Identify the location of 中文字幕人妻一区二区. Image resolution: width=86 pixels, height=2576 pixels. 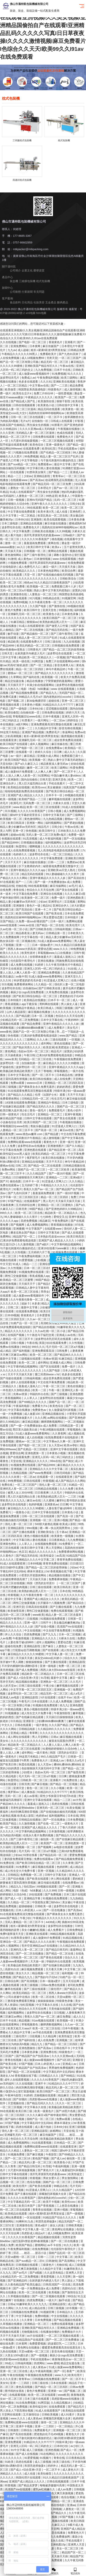
(60, 1654).